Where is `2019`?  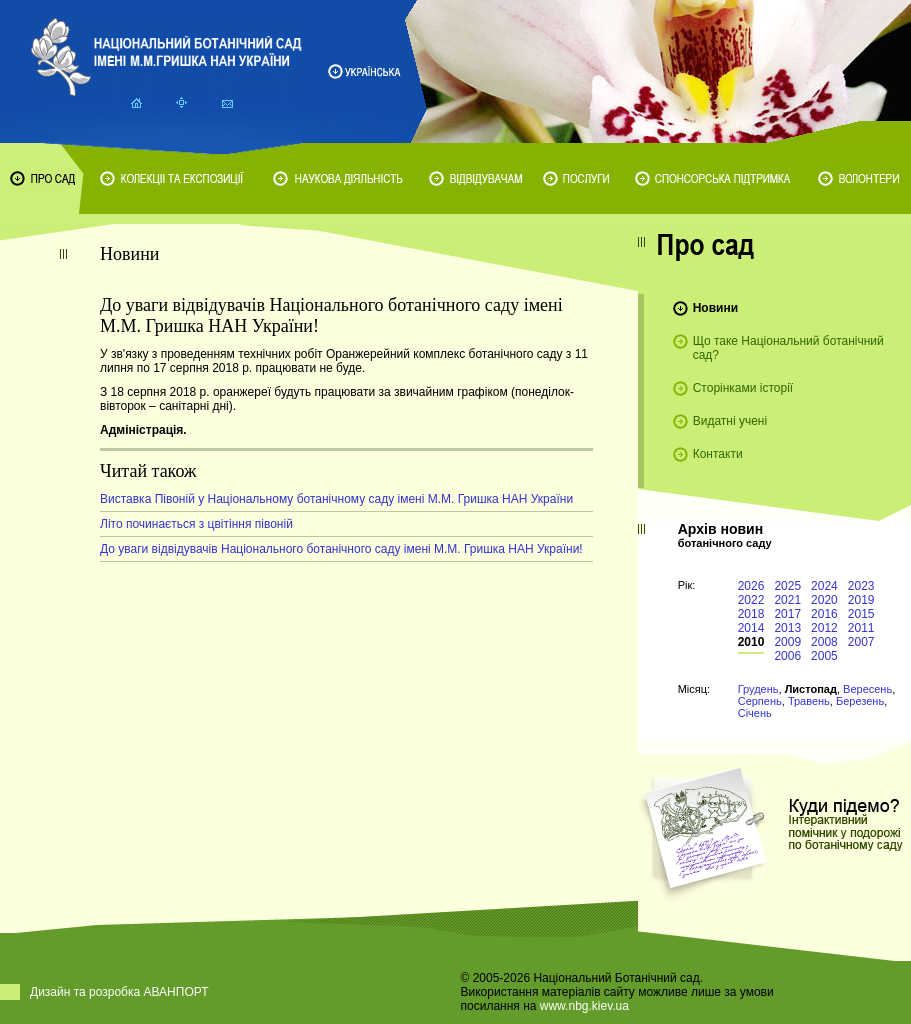 2019 is located at coordinates (861, 600).